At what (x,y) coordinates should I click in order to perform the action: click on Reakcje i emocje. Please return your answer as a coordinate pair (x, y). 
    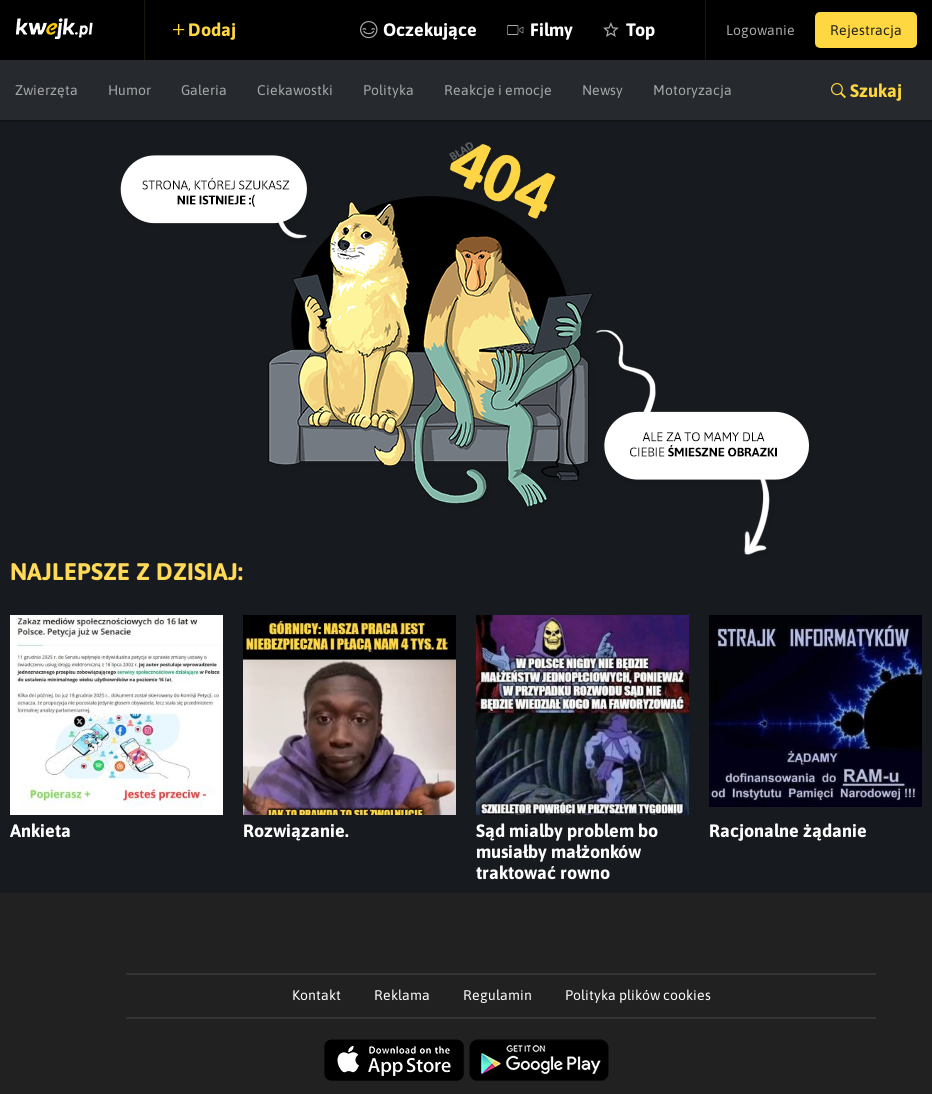
    Looking at the image, I should click on (498, 90).